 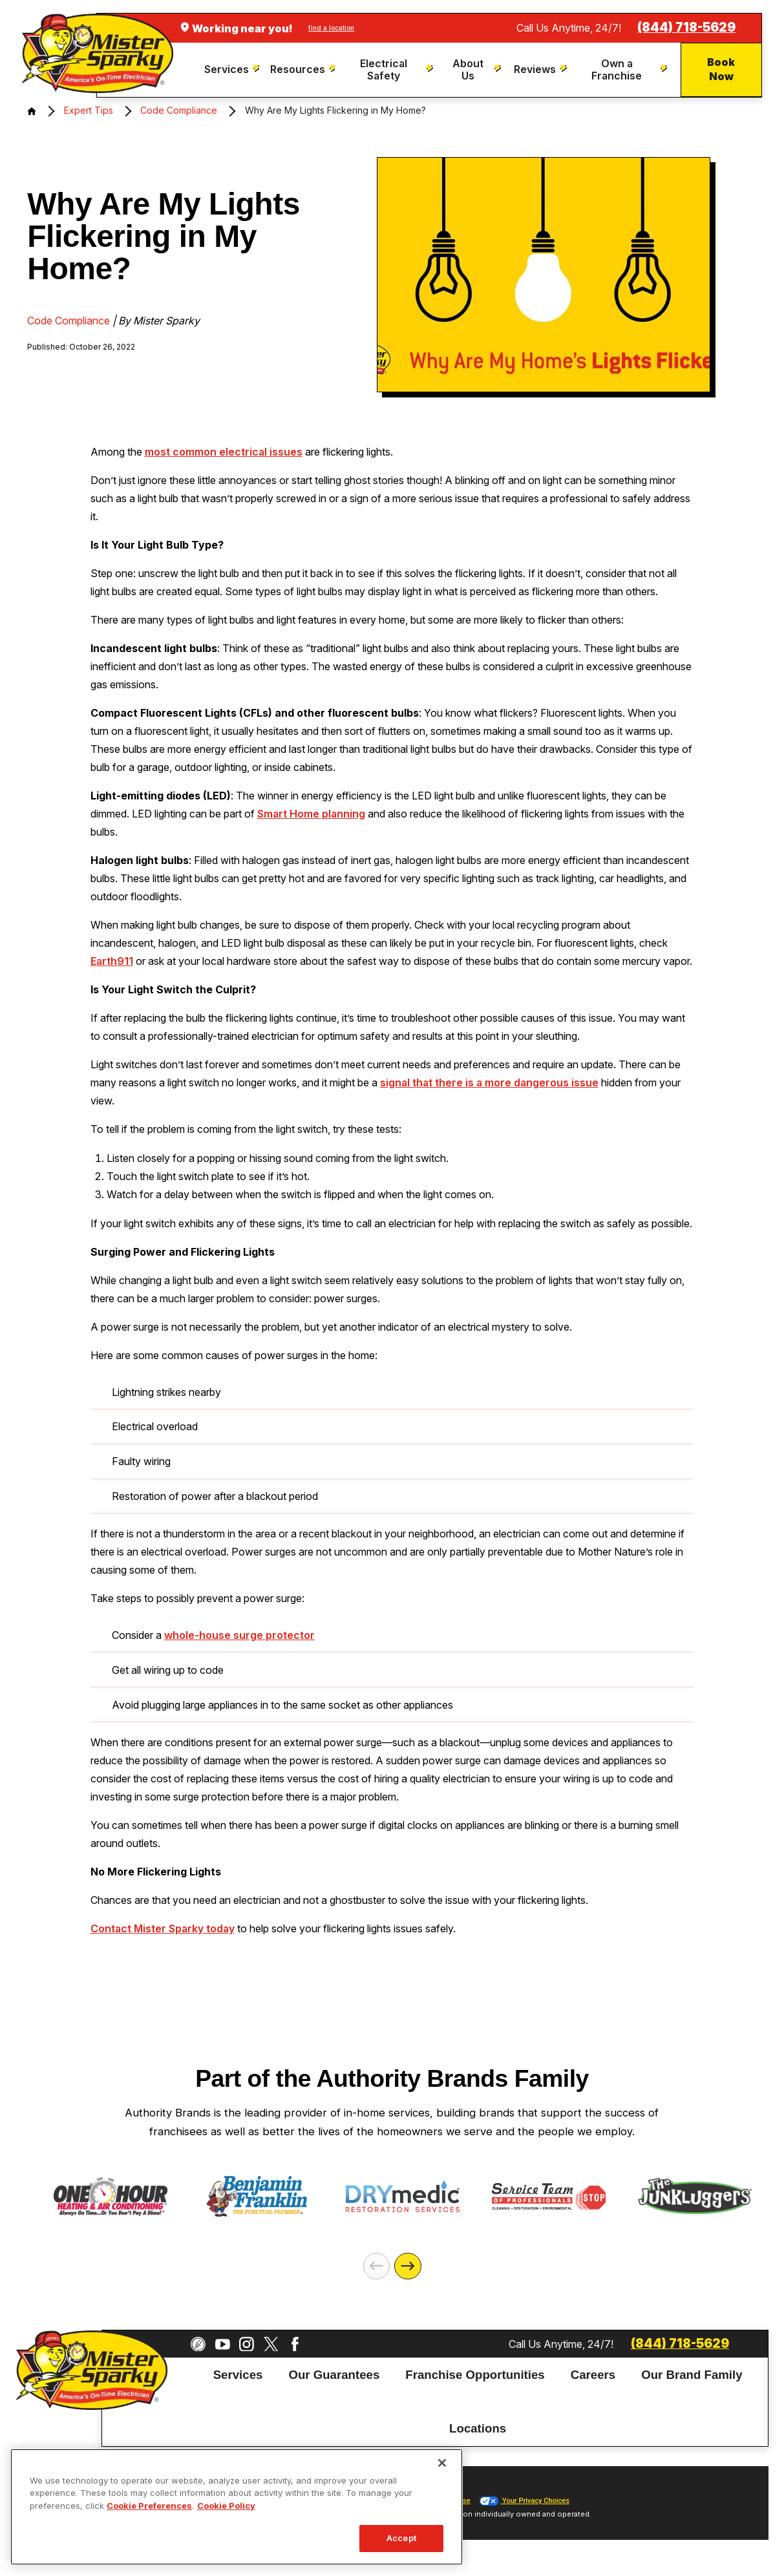 What do you see at coordinates (226, 2505) in the screenshot?
I see `Cookie Policy [More information about your privacy, opens in a new tab]` at bounding box center [226, 2505].